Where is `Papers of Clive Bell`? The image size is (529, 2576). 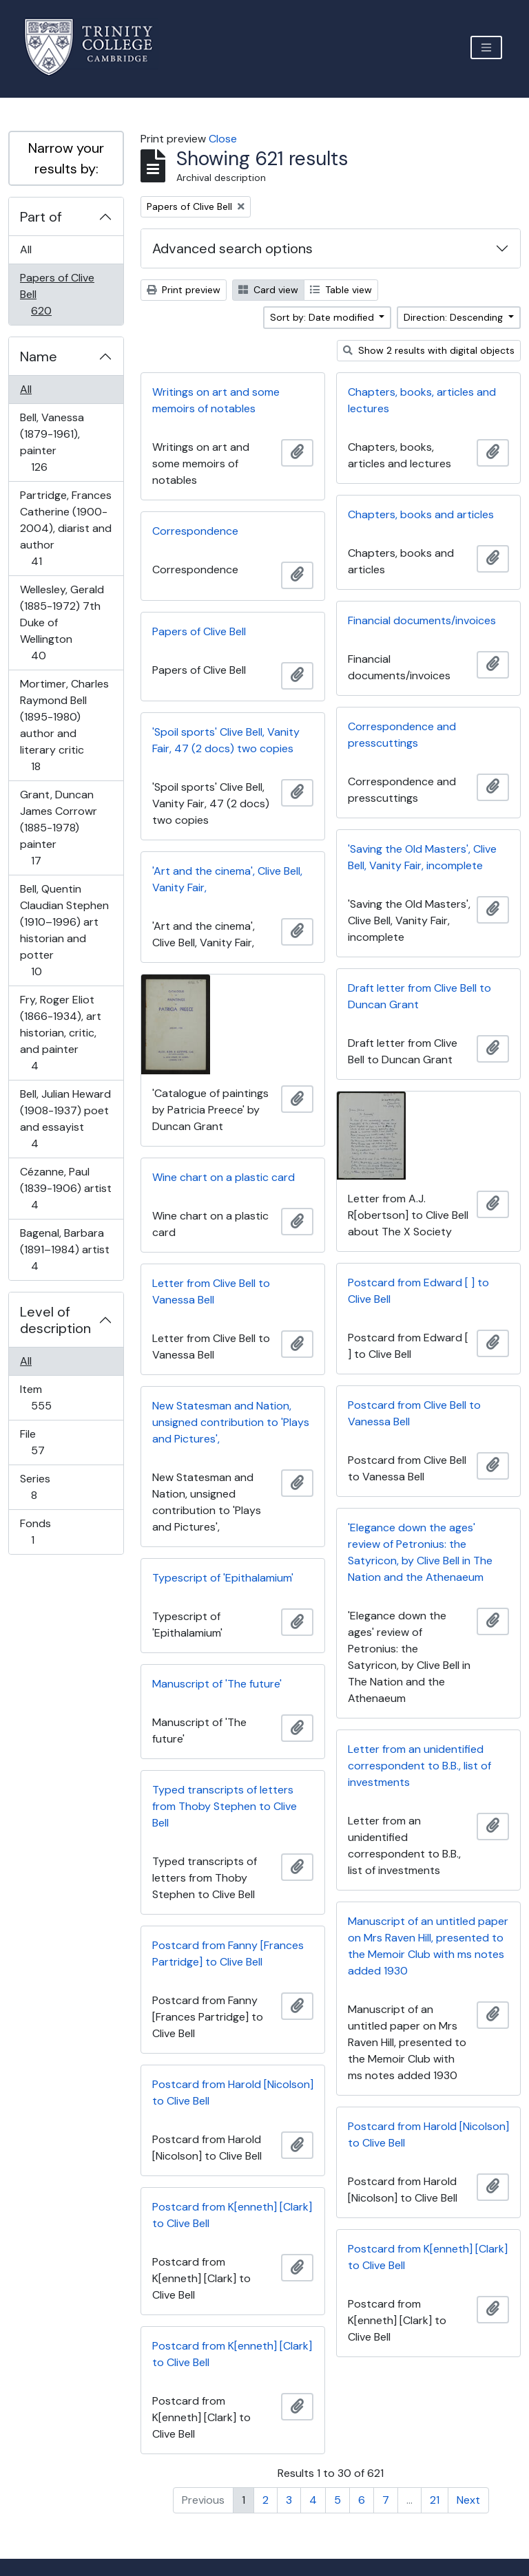 Papers of Clive Bell is located at coordinates (56, 294).